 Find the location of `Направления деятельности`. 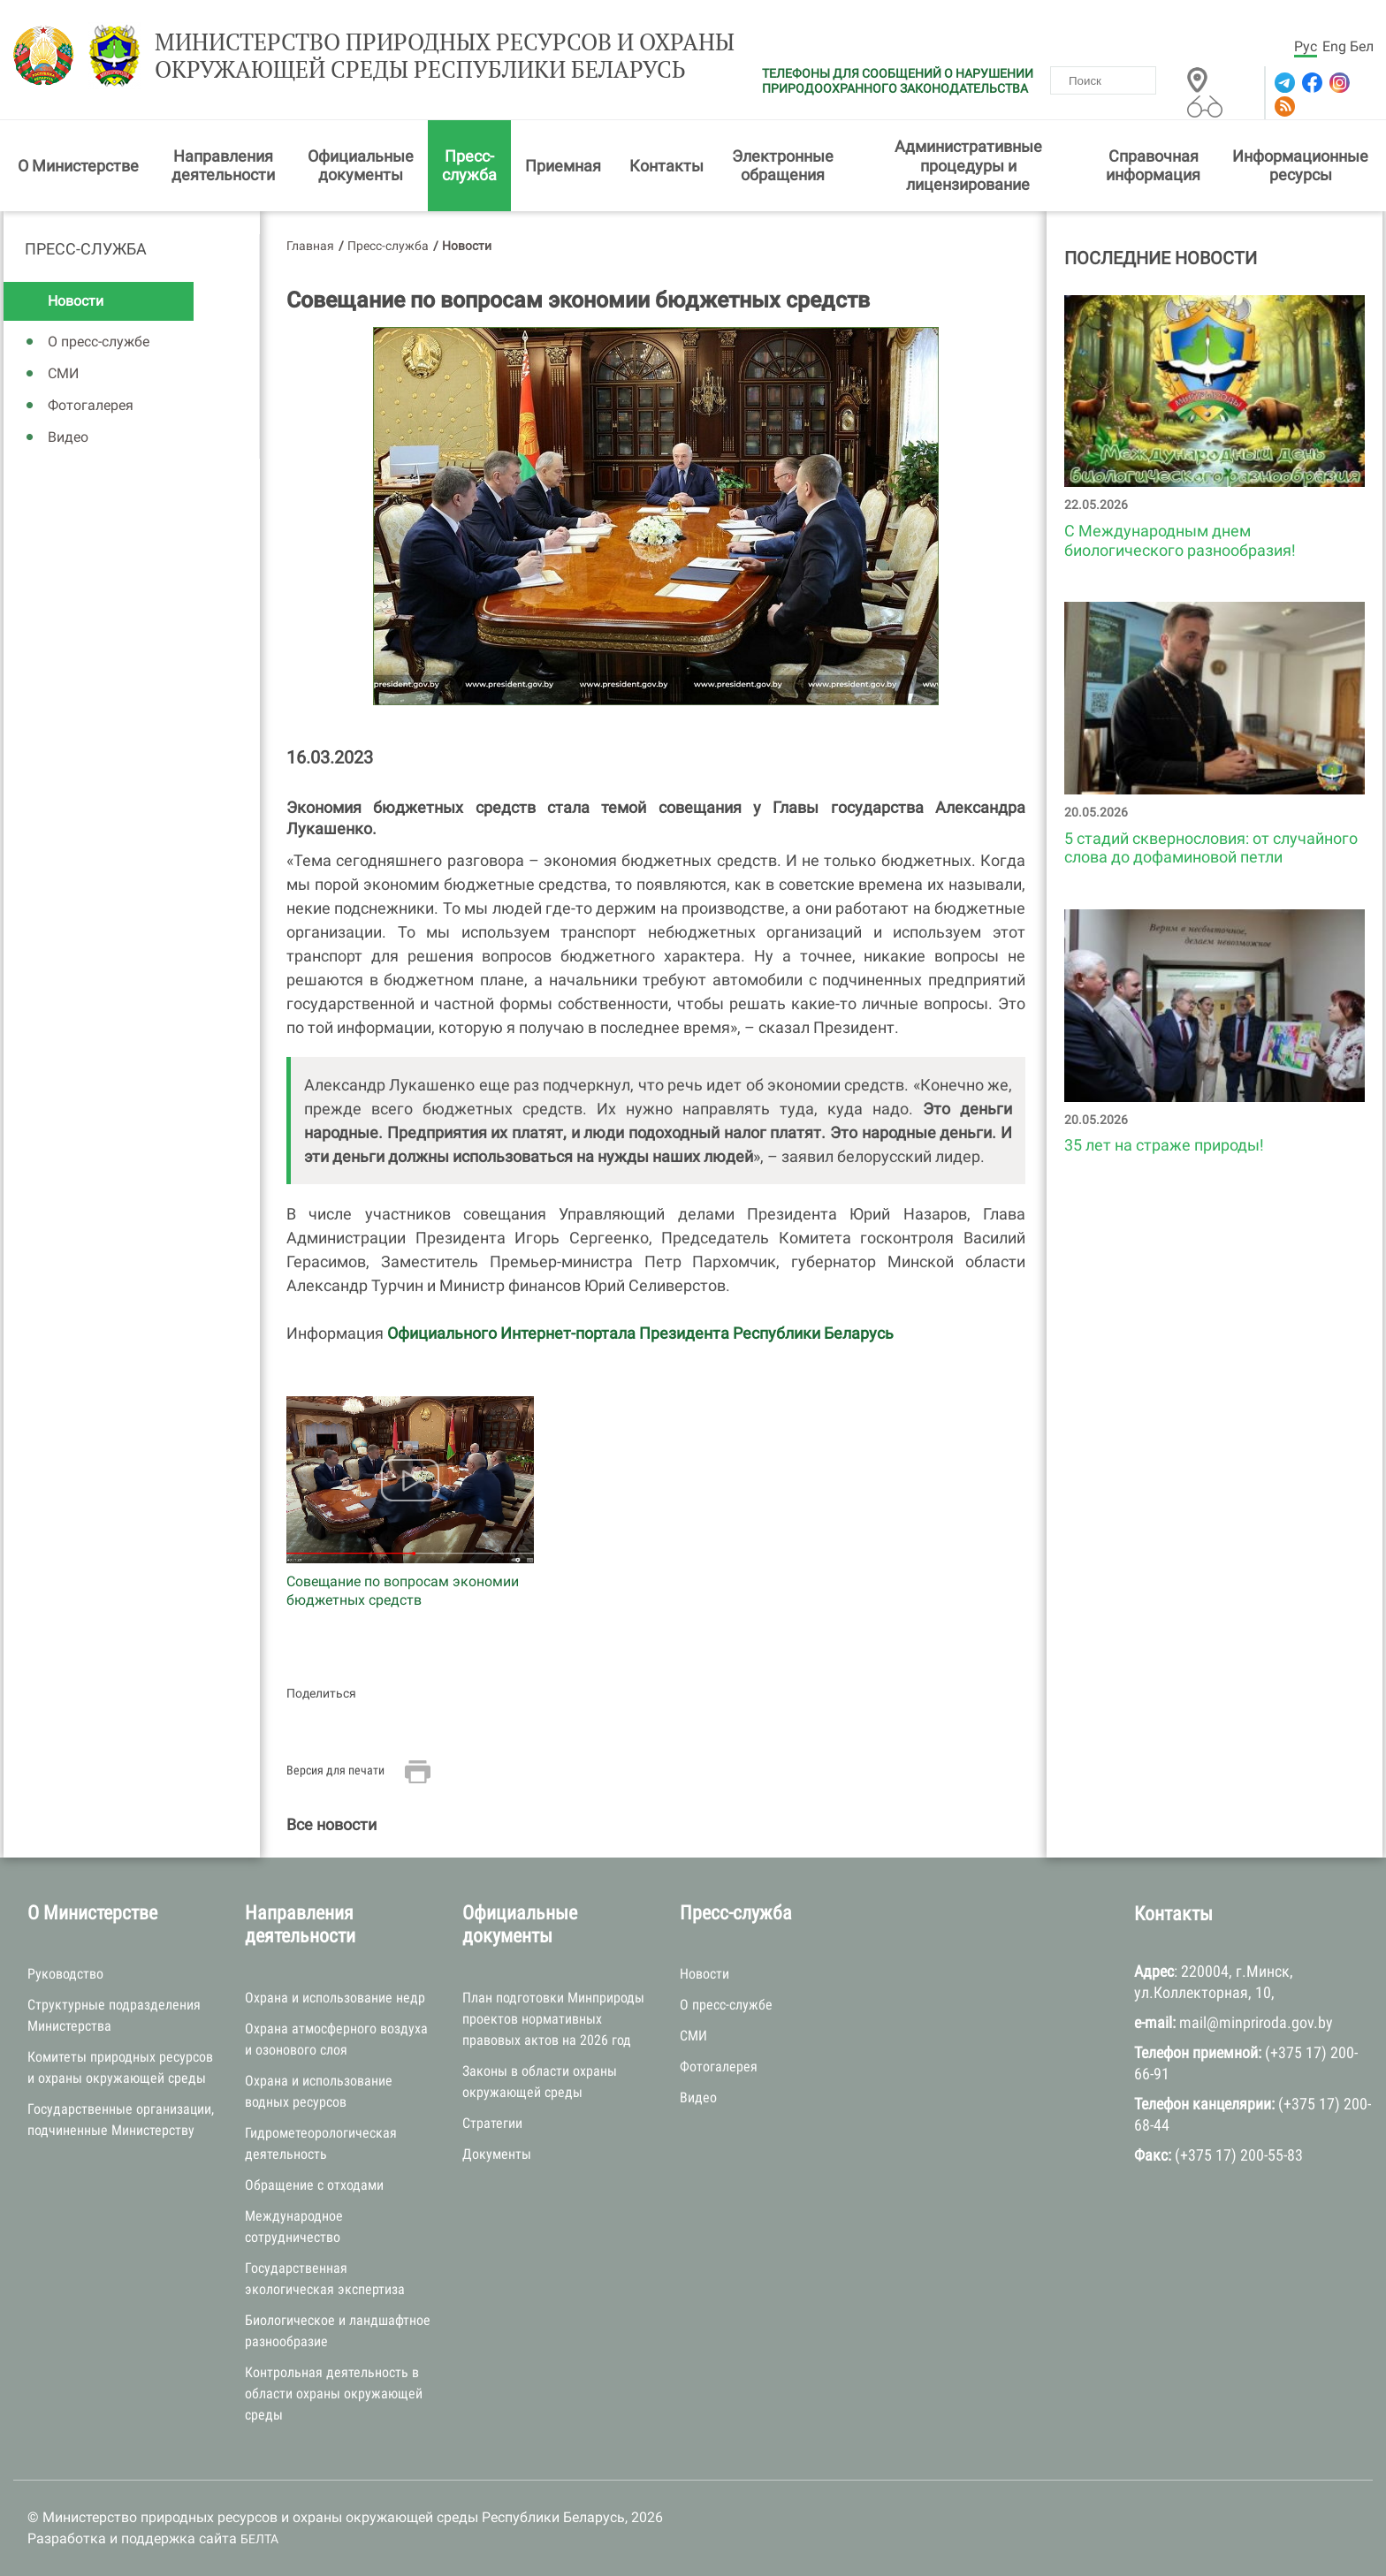

Направления деятельности is located at coordinates (223, 166).